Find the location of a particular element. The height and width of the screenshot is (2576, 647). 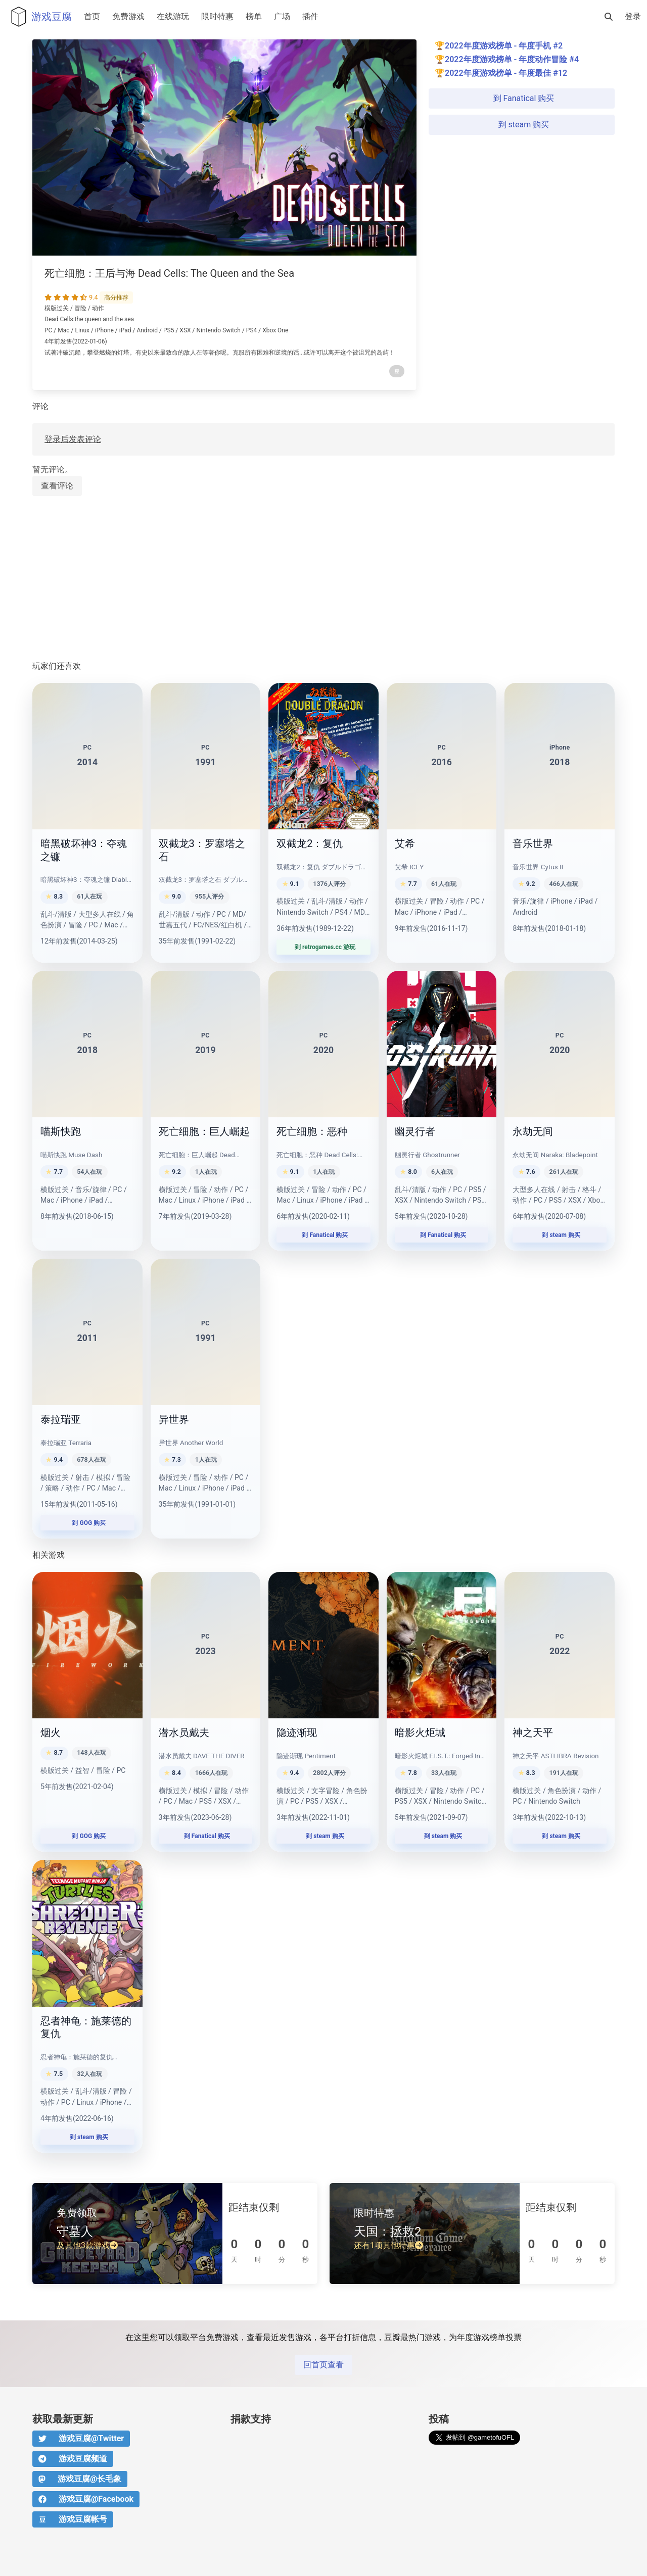

永劫无间 is located at coordinates (533, 1131).